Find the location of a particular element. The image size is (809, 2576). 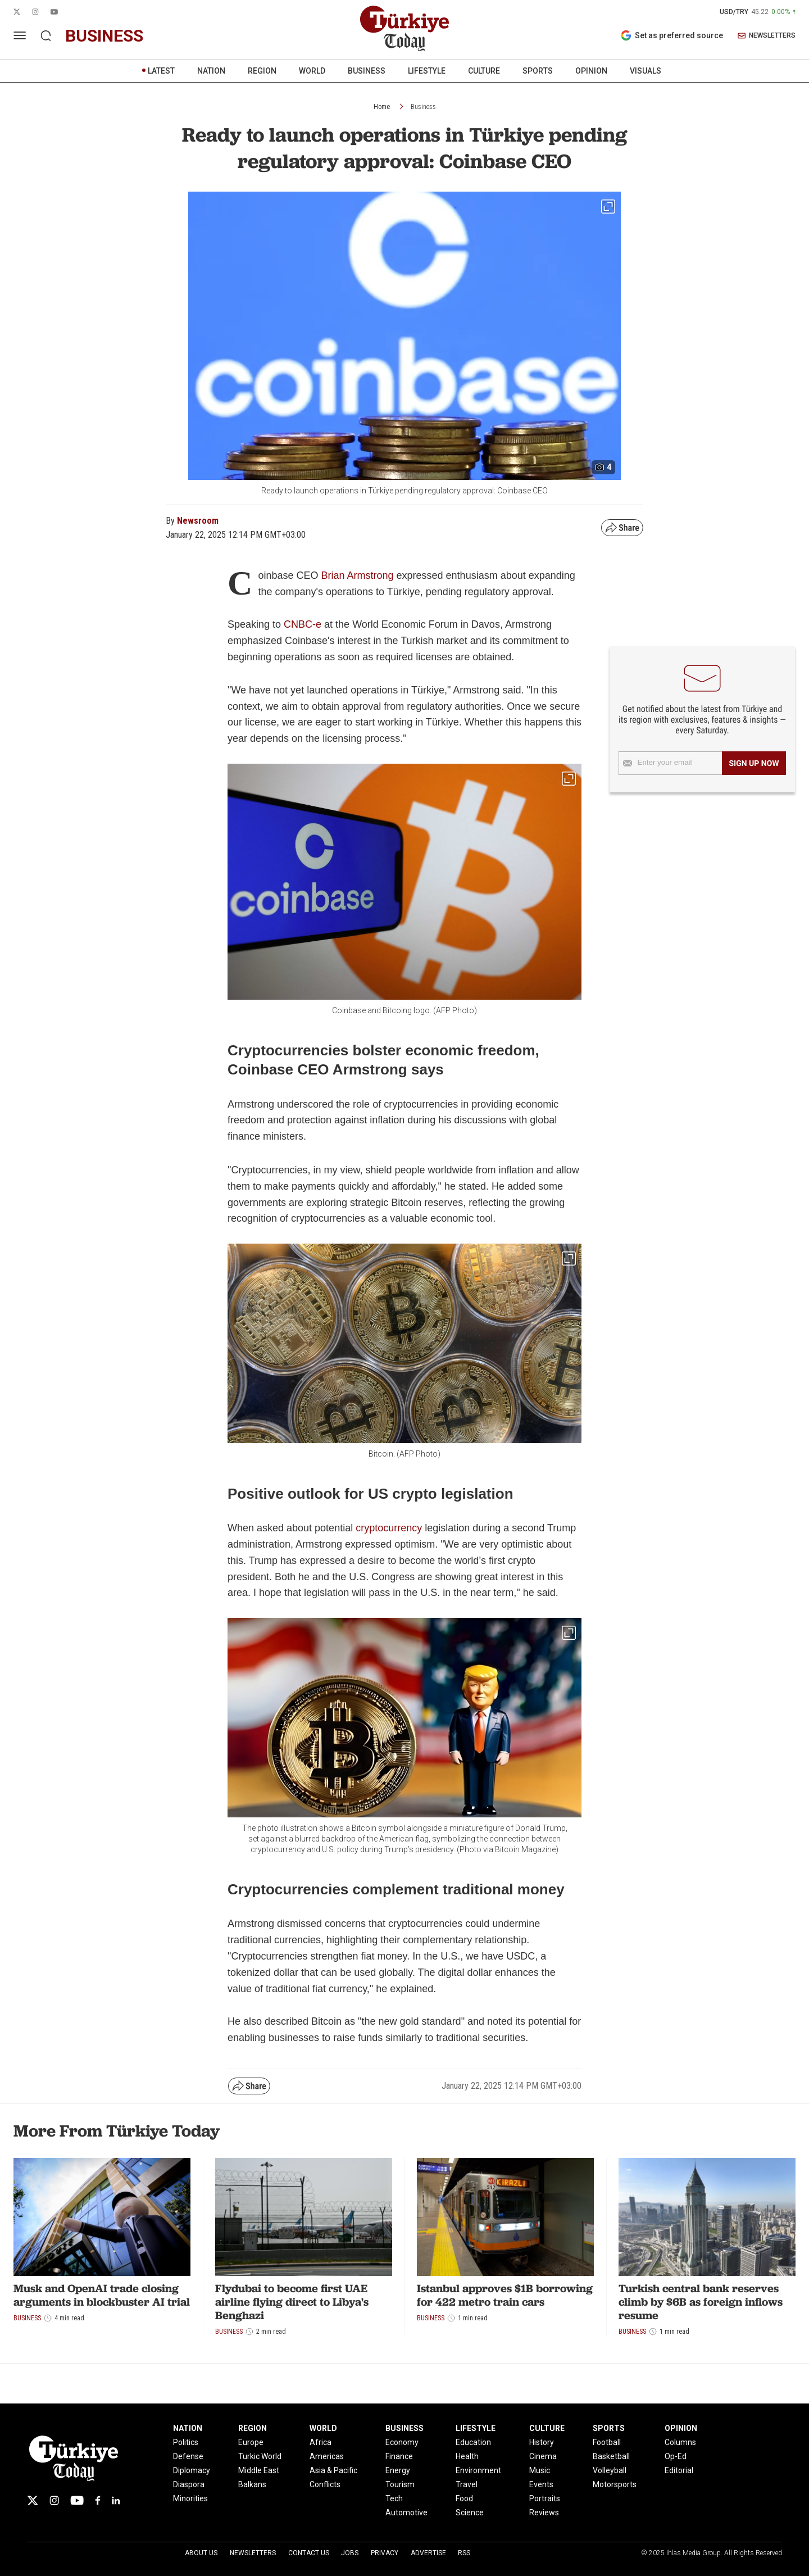

BUSINESS is located at coordinates (366, 71).